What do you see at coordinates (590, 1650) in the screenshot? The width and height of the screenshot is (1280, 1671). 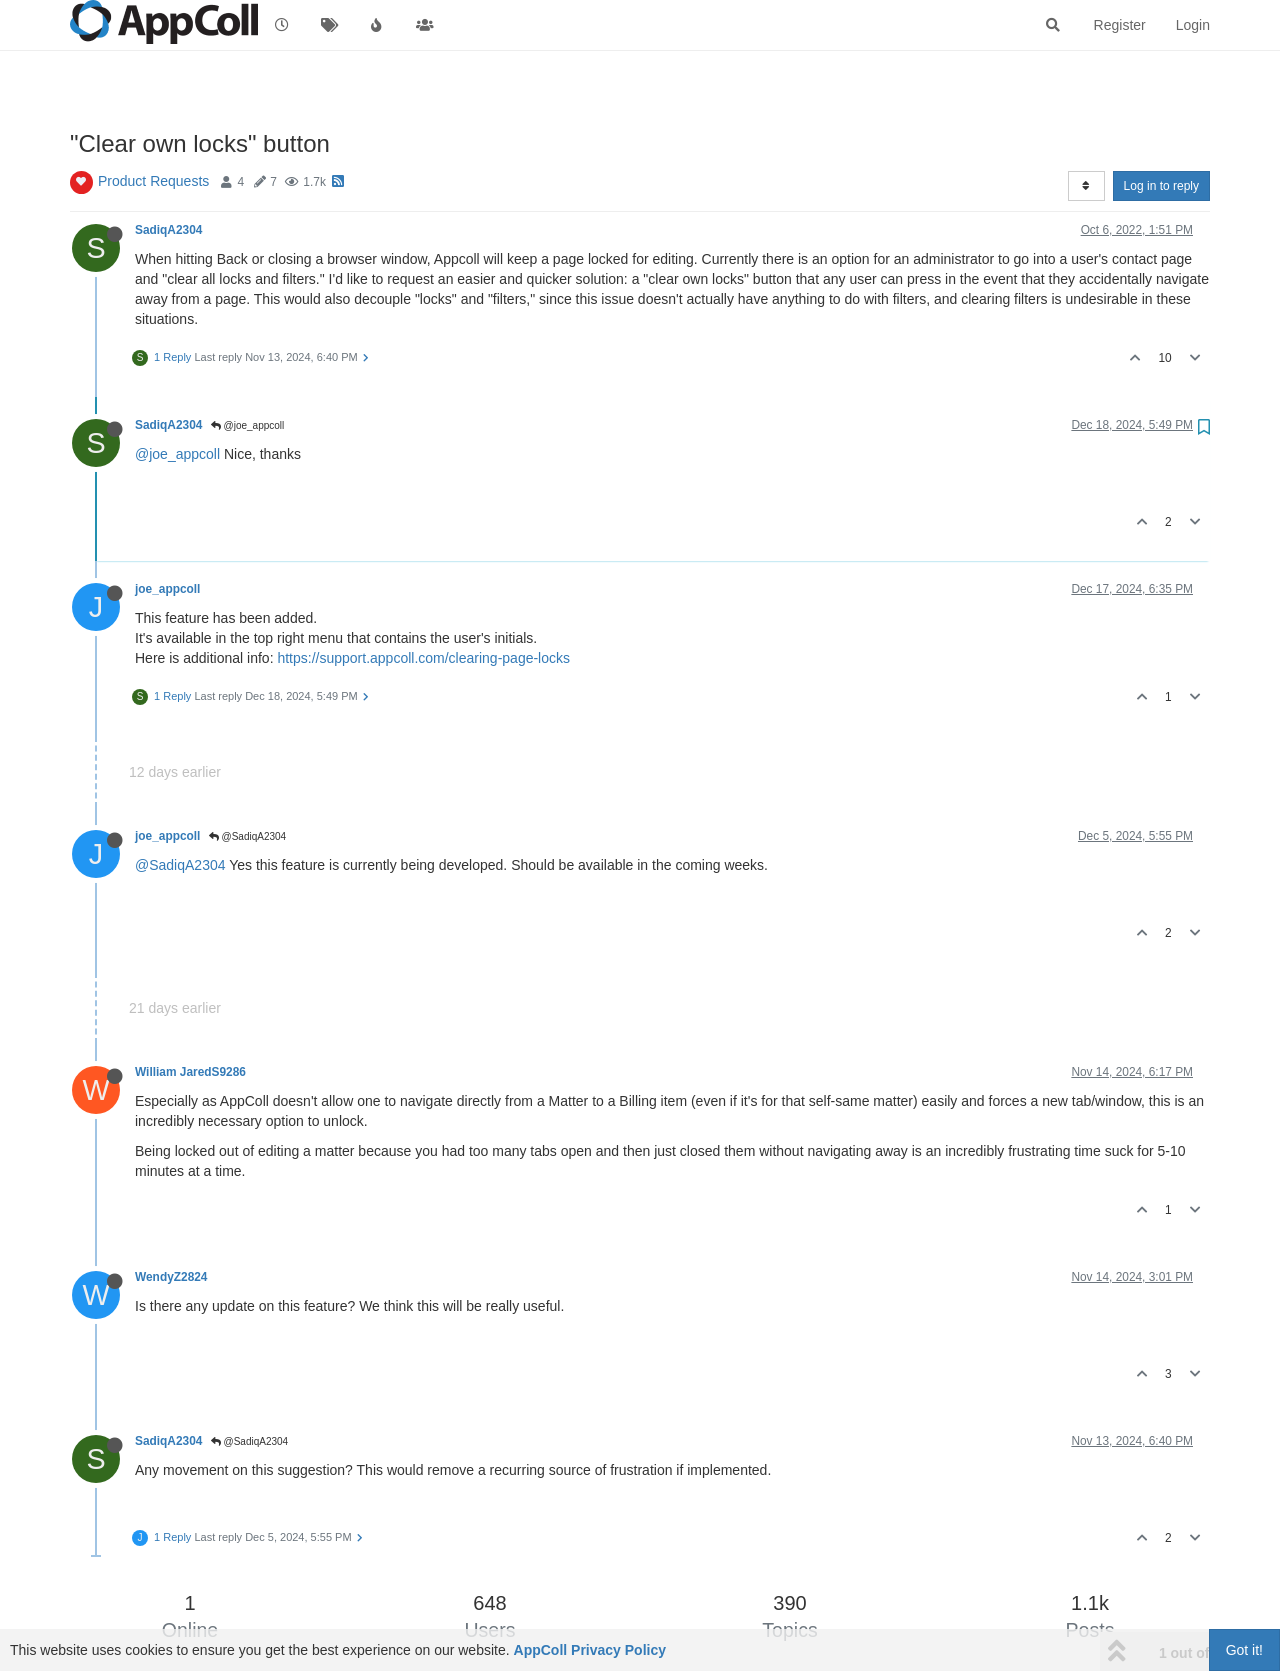 I see `AppColl Privacy Policy` at bounding box center [590, 1650].